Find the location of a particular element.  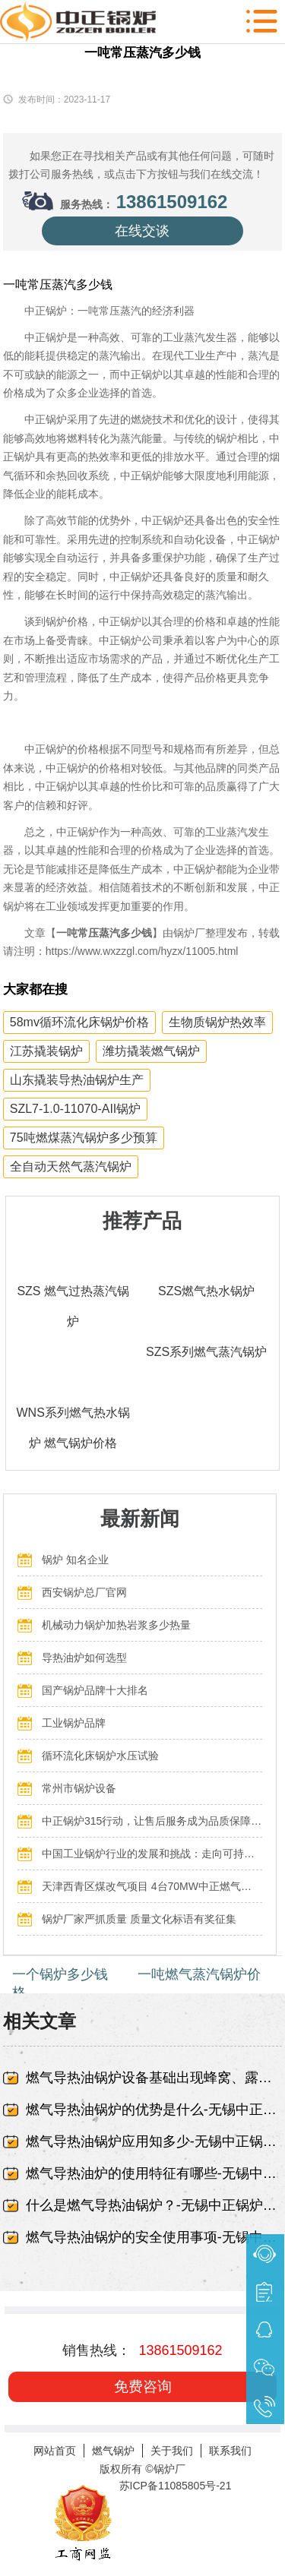

循环流化床锅炉水压试验 is located at coordinates (100, 1755).